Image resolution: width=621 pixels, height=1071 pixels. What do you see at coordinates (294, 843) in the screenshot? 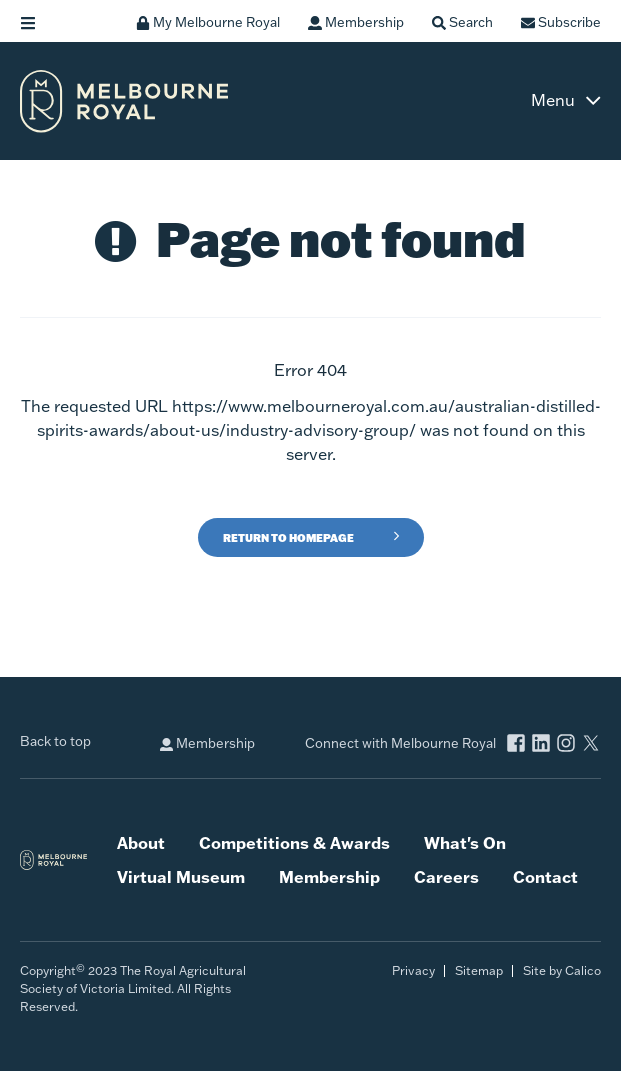
I see `Competitions & Awards` at bounding box center [294, 843].